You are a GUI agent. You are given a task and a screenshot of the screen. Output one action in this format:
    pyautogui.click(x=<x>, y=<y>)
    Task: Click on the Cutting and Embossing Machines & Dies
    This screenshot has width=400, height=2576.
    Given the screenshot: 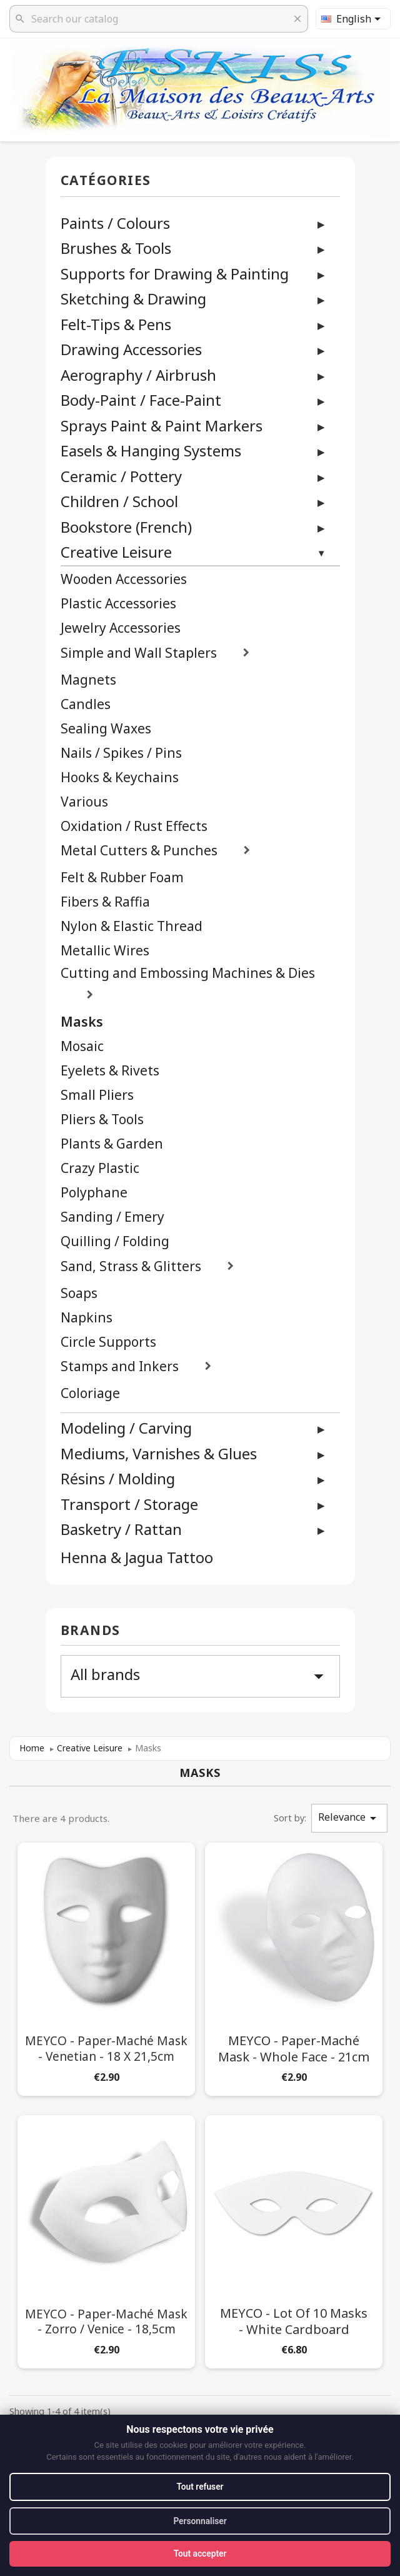 What is the action you would take?
    pyautogui.click(x=188, y=973)
    